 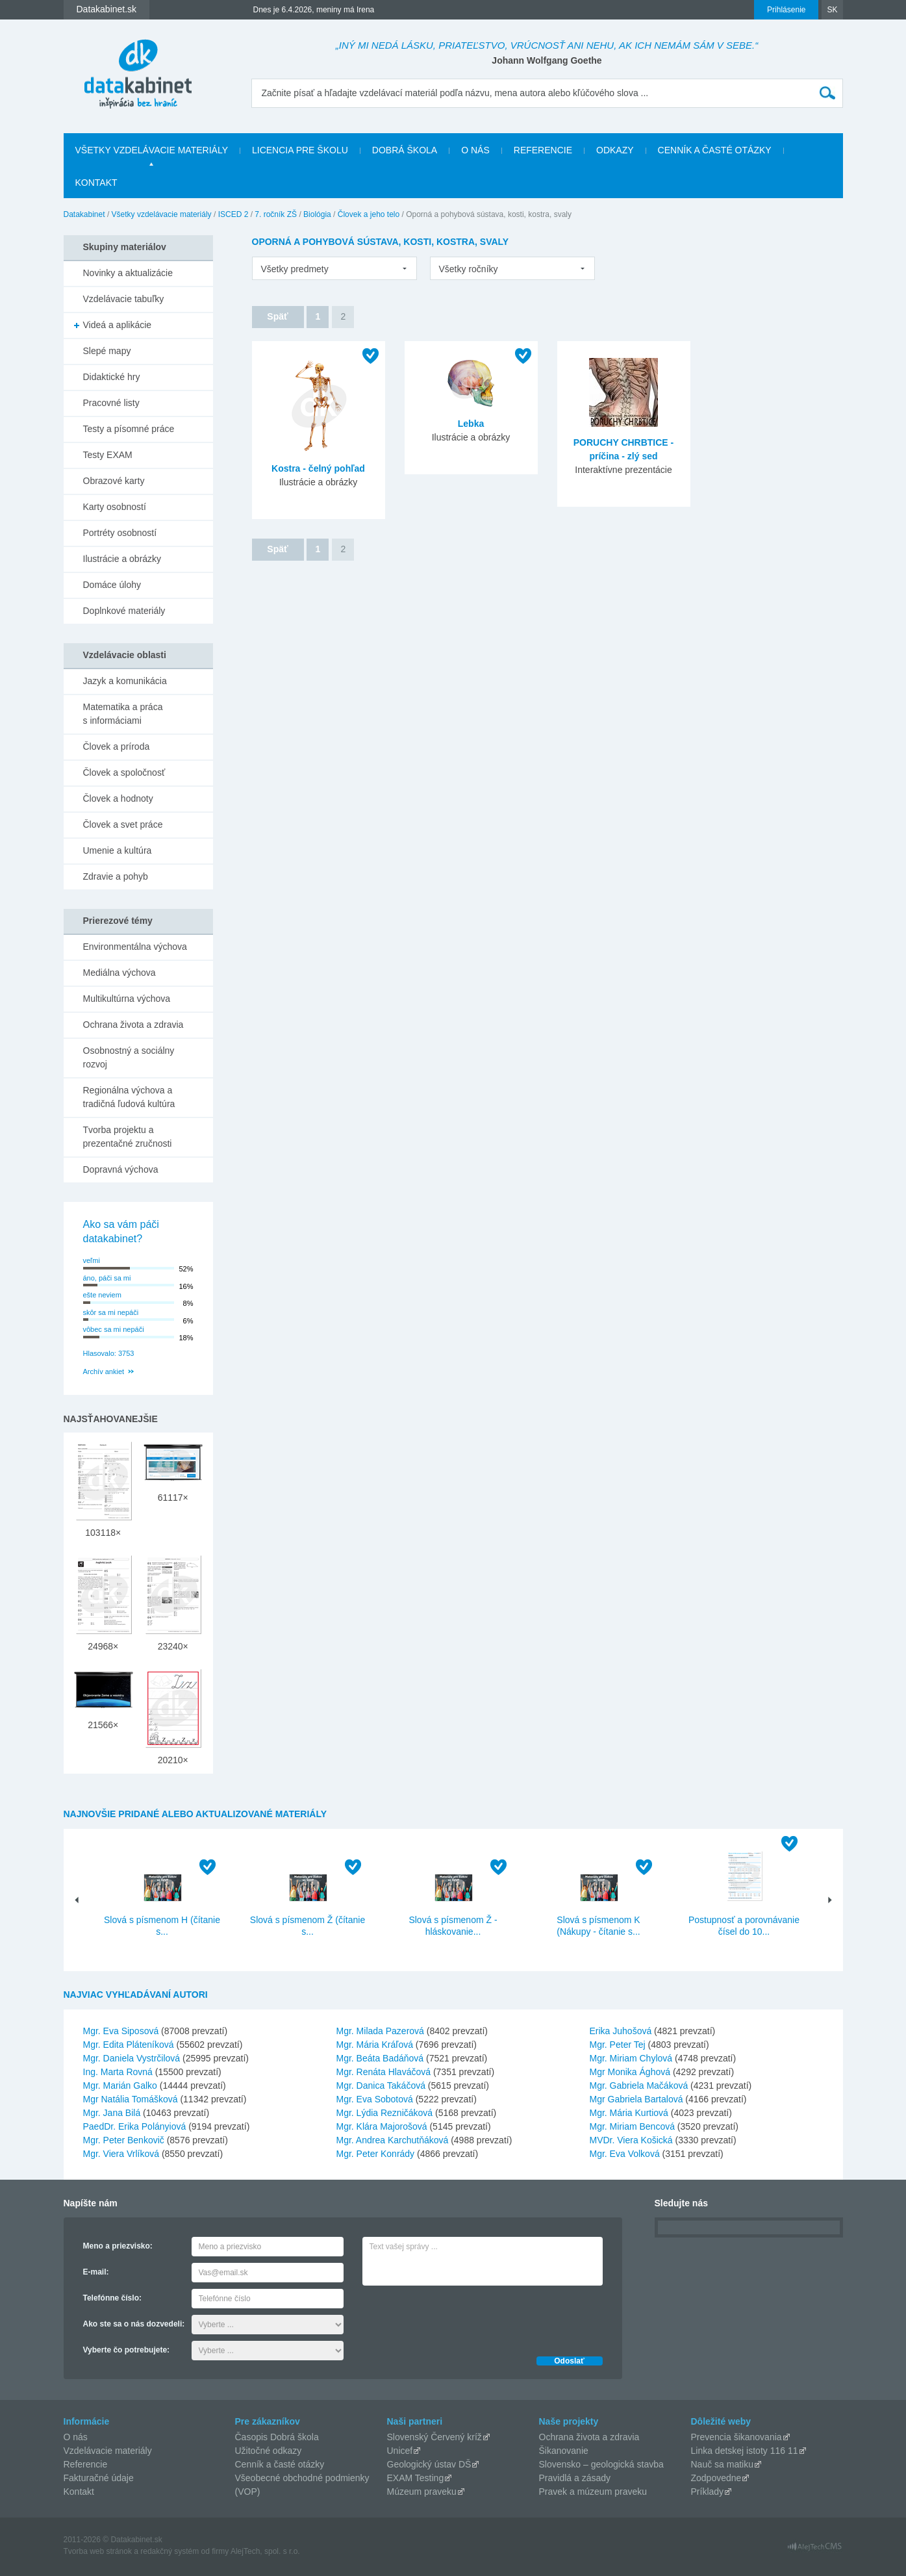 What do you see at coordinates (471, 423) in the screenshot?
I see `Lebka` at bounding box center [471, 423].